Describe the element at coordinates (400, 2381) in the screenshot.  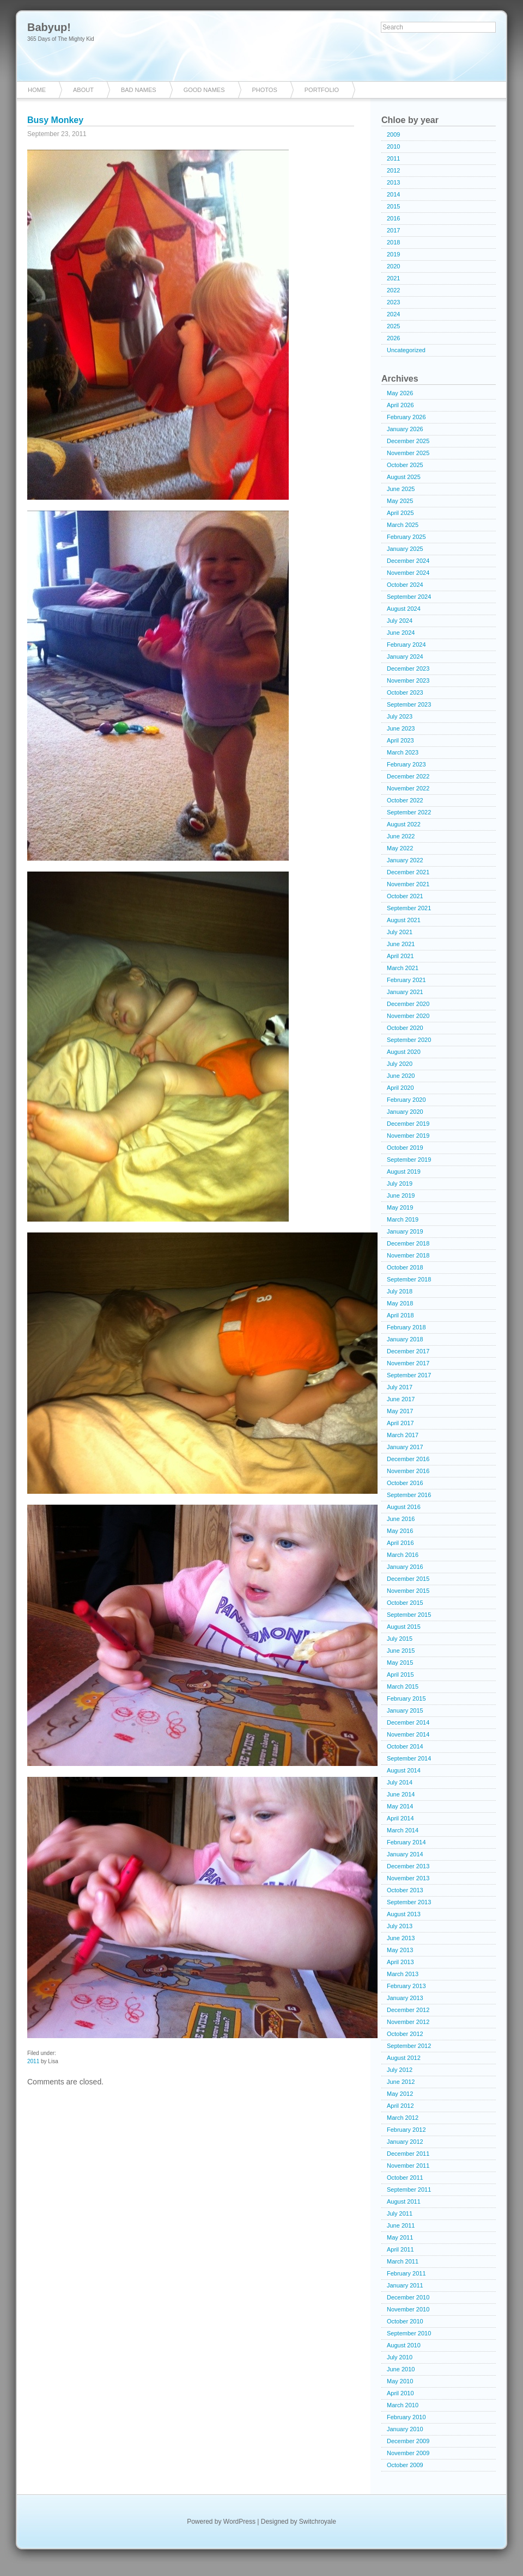
I see `May 2010` at that location.